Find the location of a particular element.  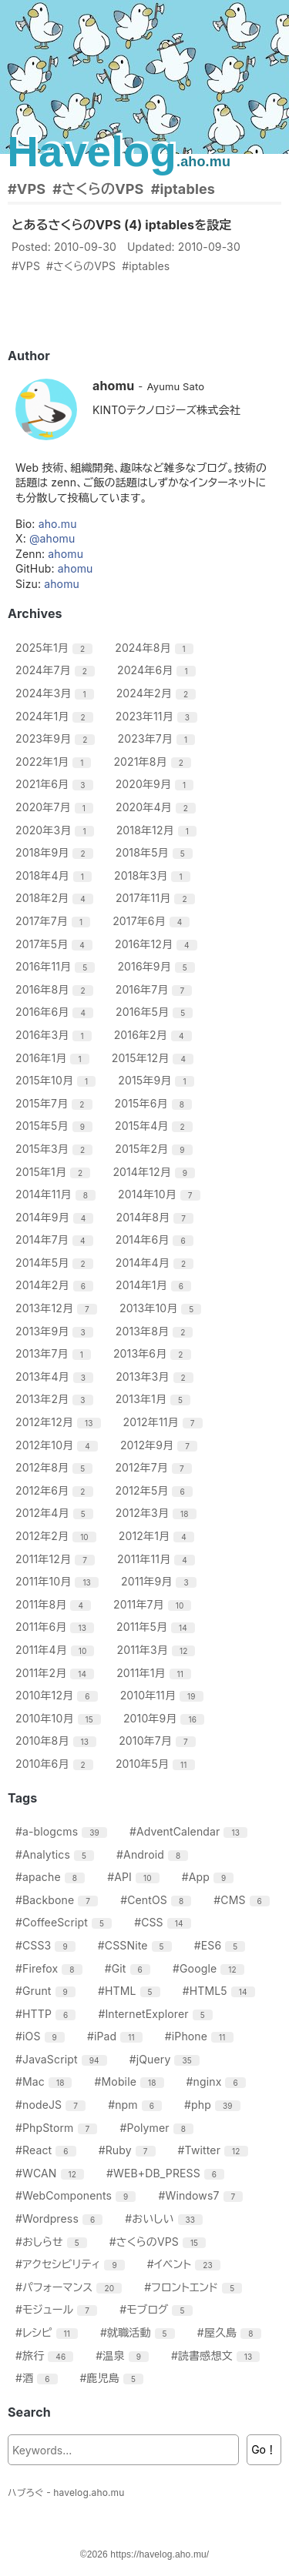

2020年7月 is located at coordinates (56, 807).